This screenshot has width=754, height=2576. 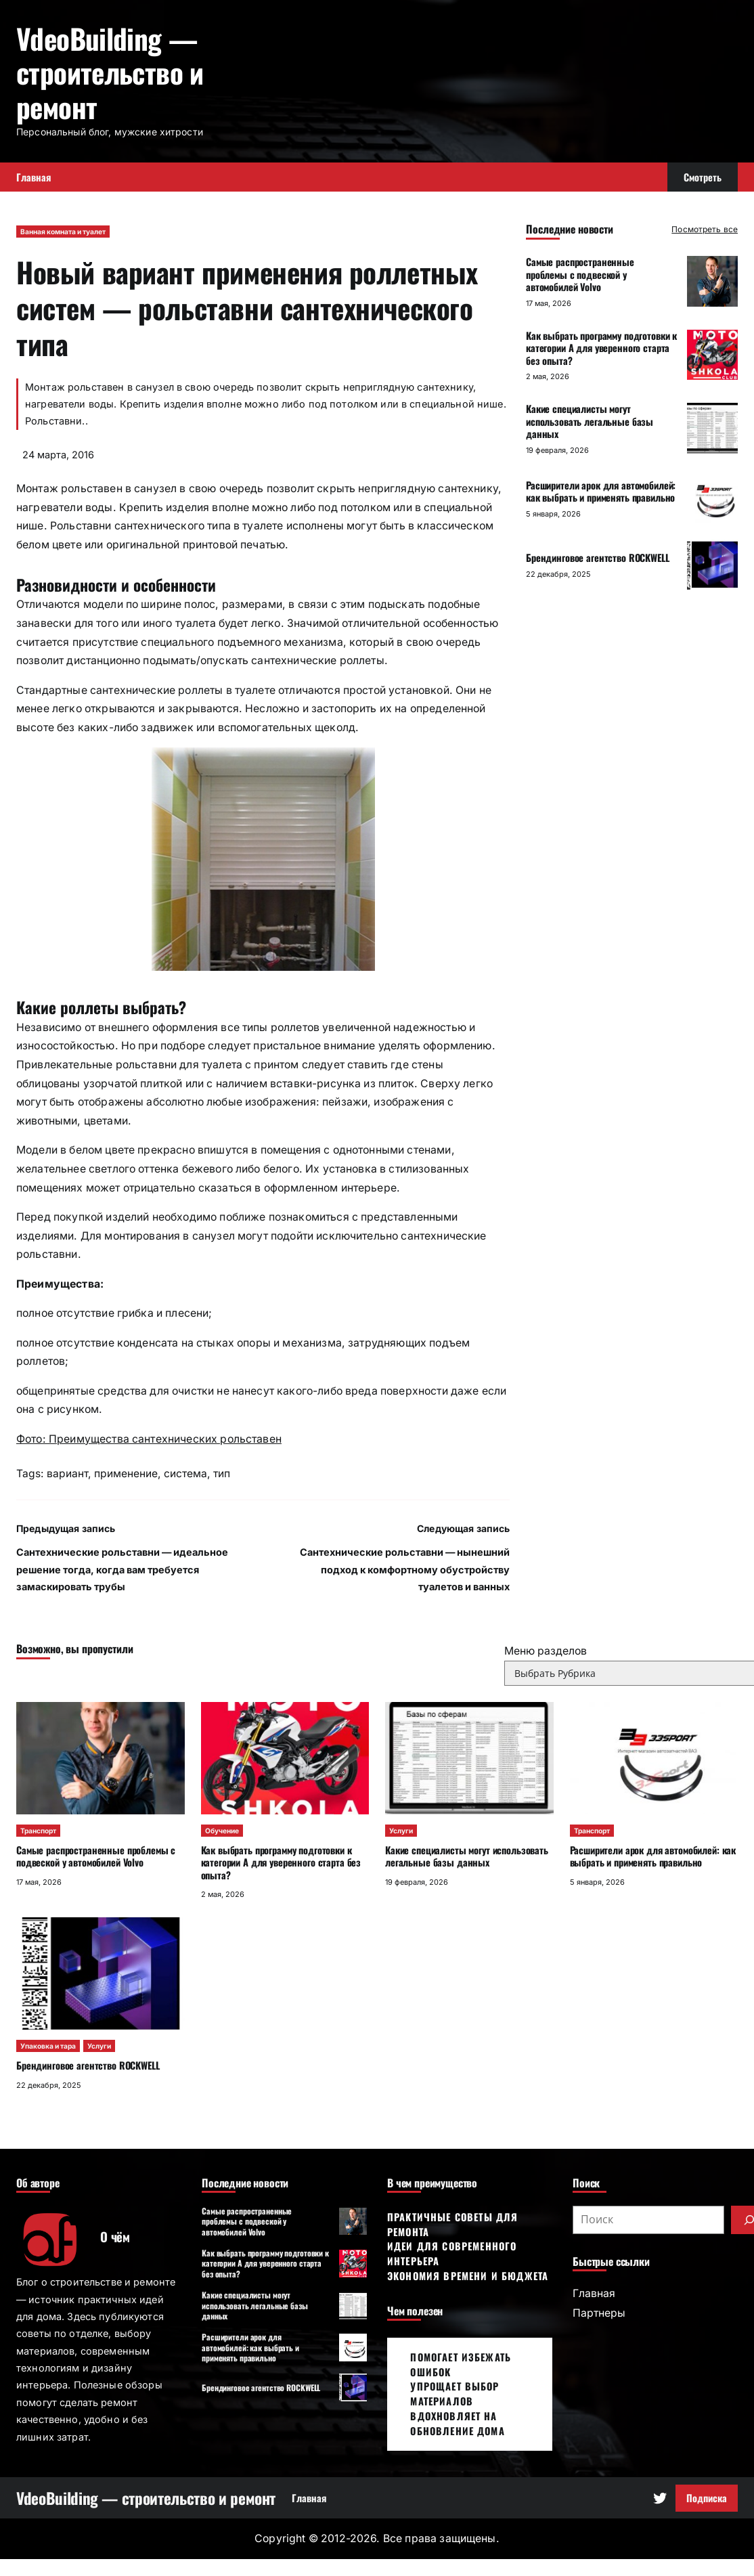 I want to click on Транспорт, so click(x=38, y=1831).